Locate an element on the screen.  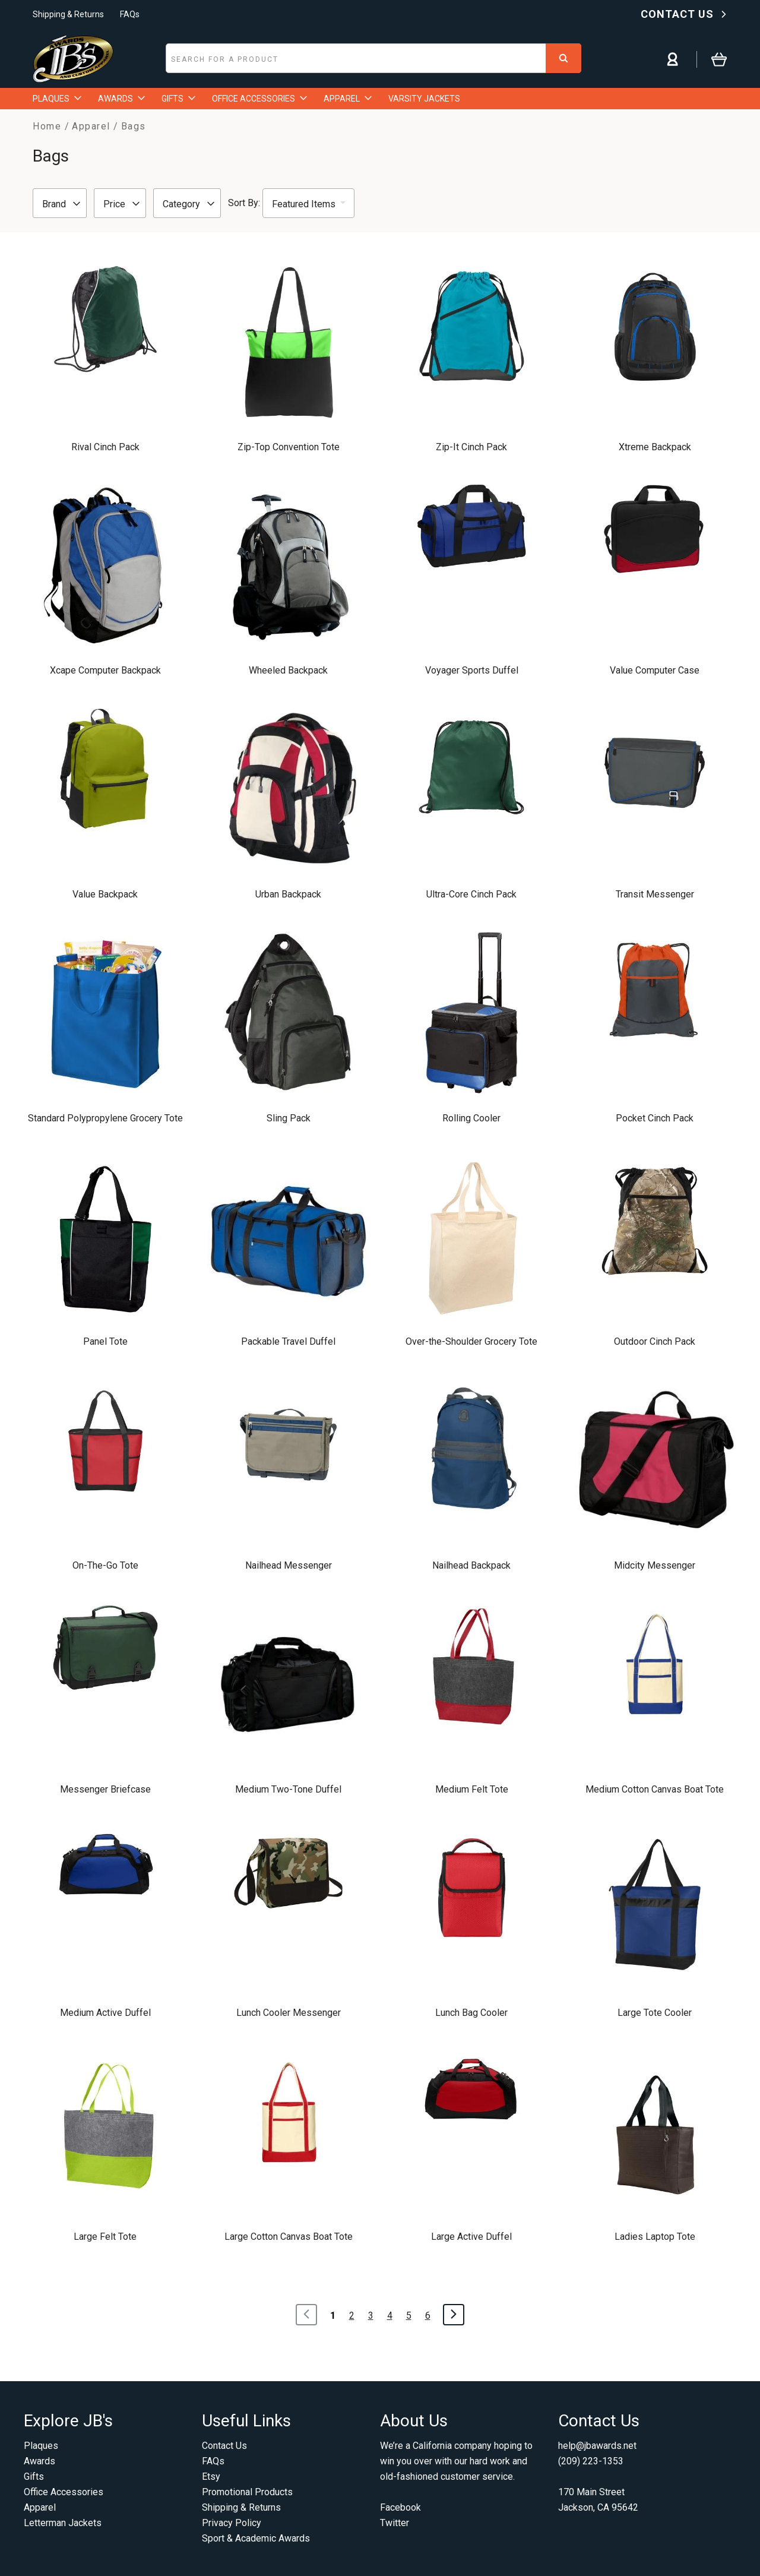
Privacy Policy is located at coordinates (231, 2522).